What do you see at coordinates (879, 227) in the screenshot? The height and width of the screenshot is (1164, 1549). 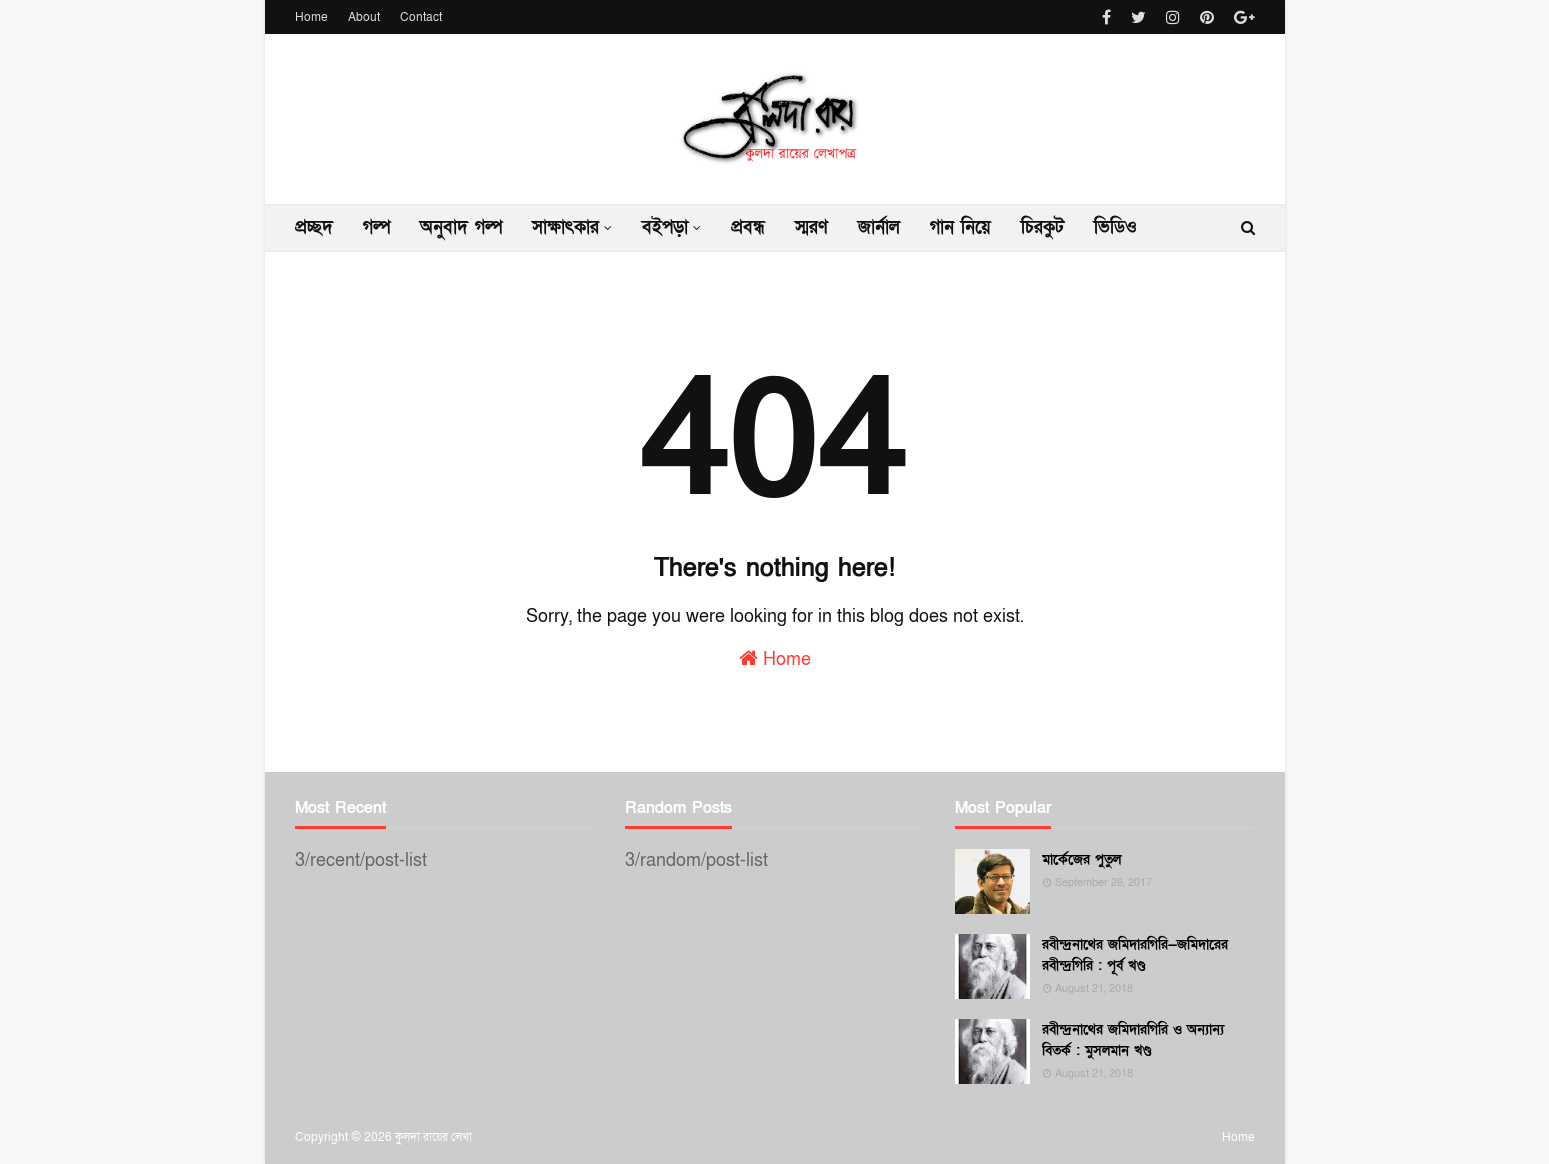 I see `জার্নাল [menuitem]` at bounding box center [879, 227].